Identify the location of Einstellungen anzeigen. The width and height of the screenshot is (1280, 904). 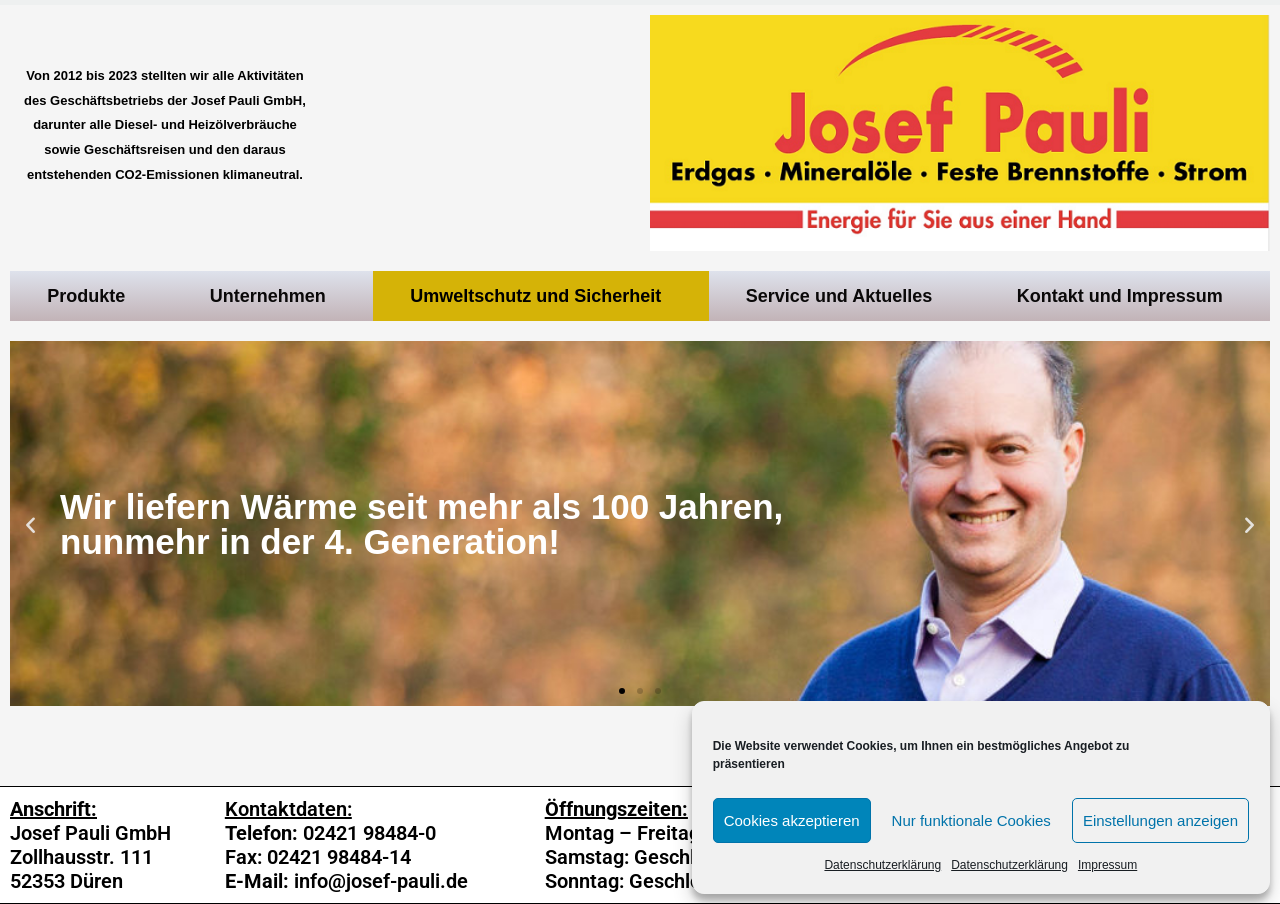
(1160, 820).